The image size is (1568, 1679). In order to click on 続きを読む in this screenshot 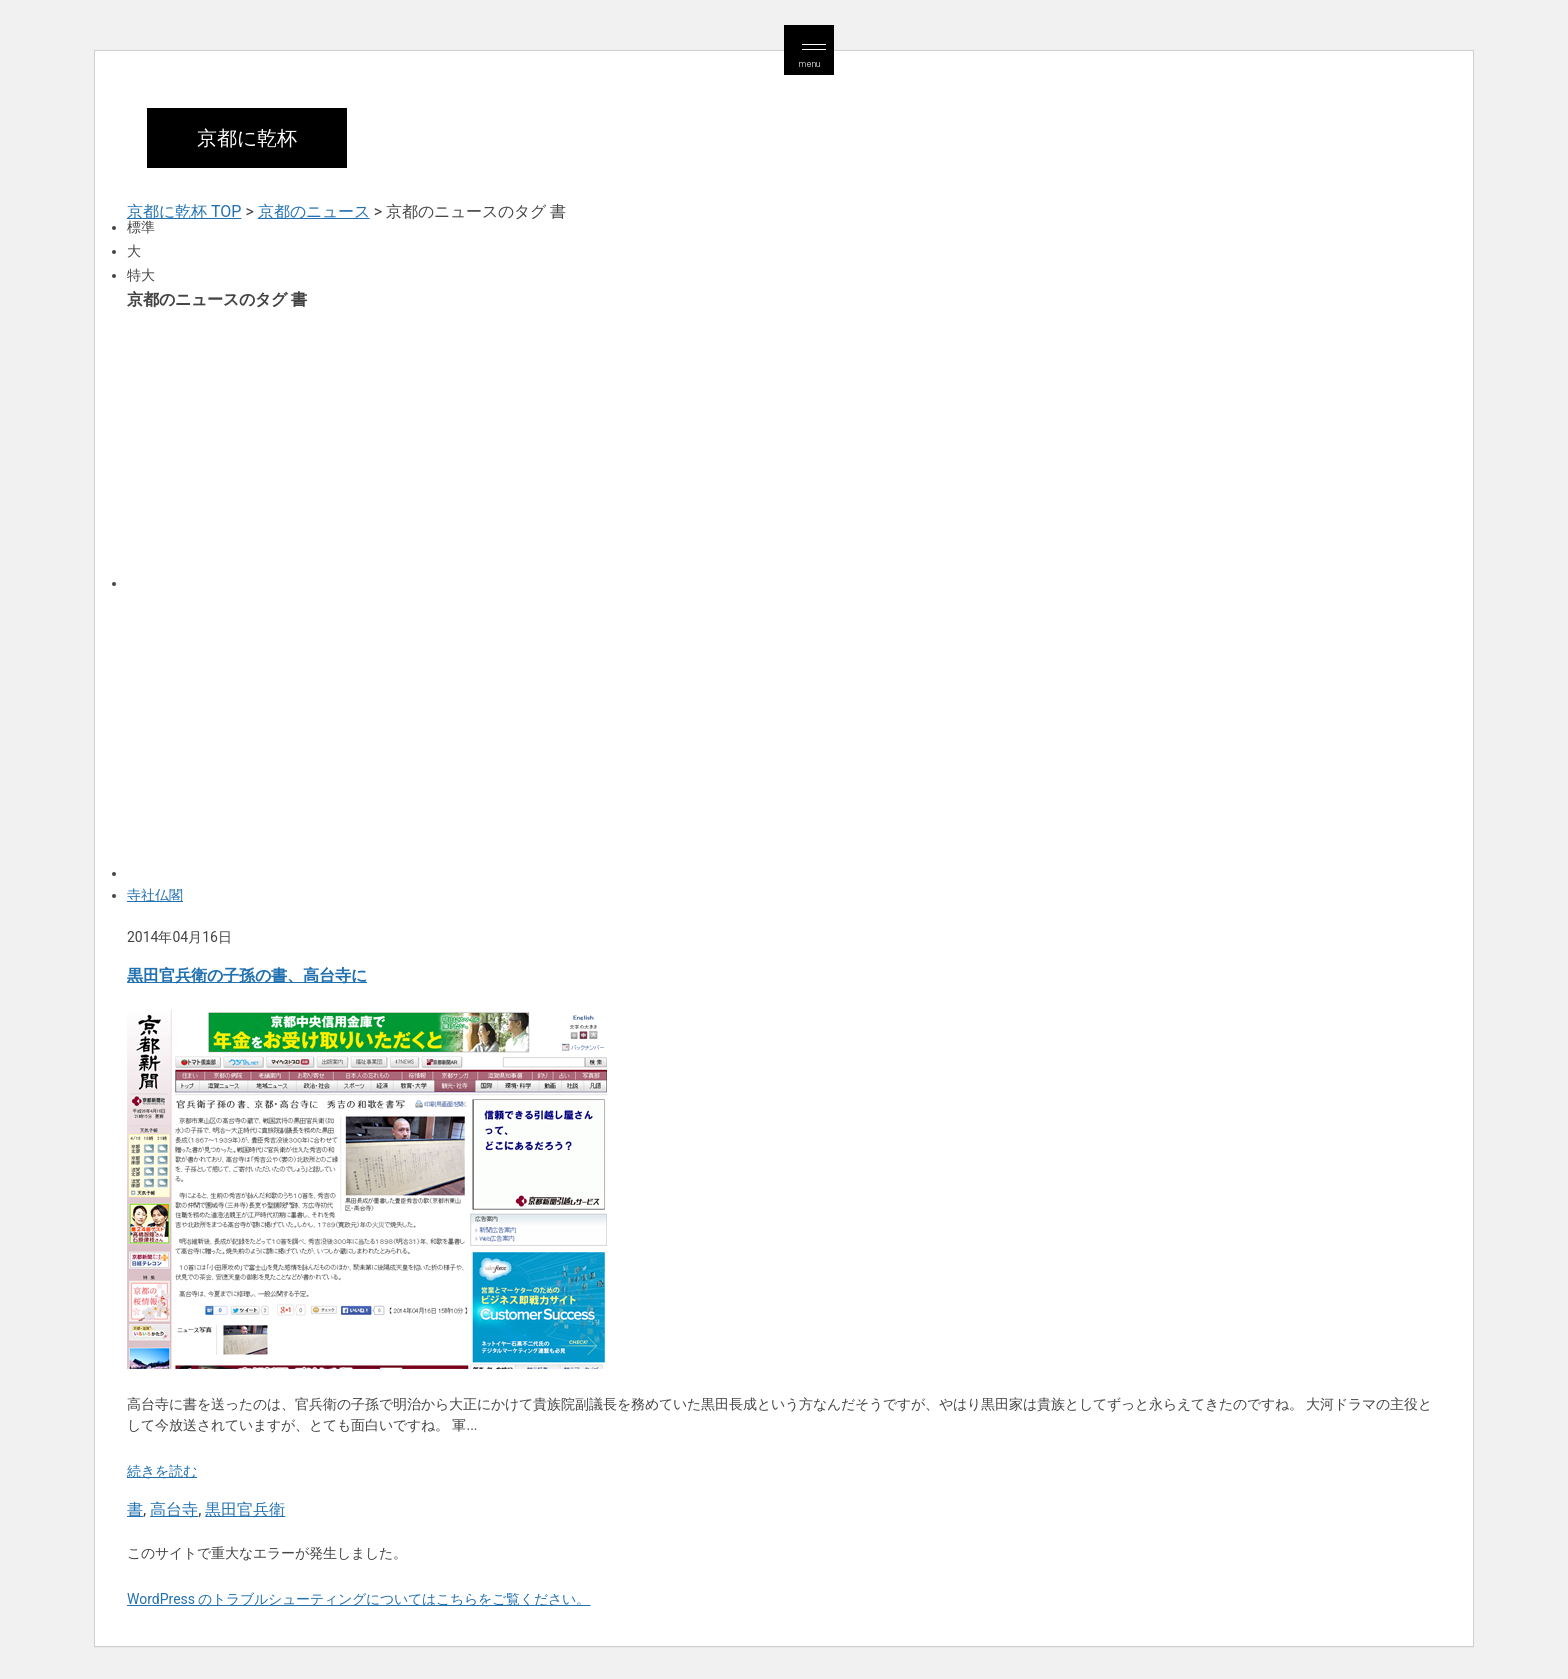, I will do `click(162, 1471)`.